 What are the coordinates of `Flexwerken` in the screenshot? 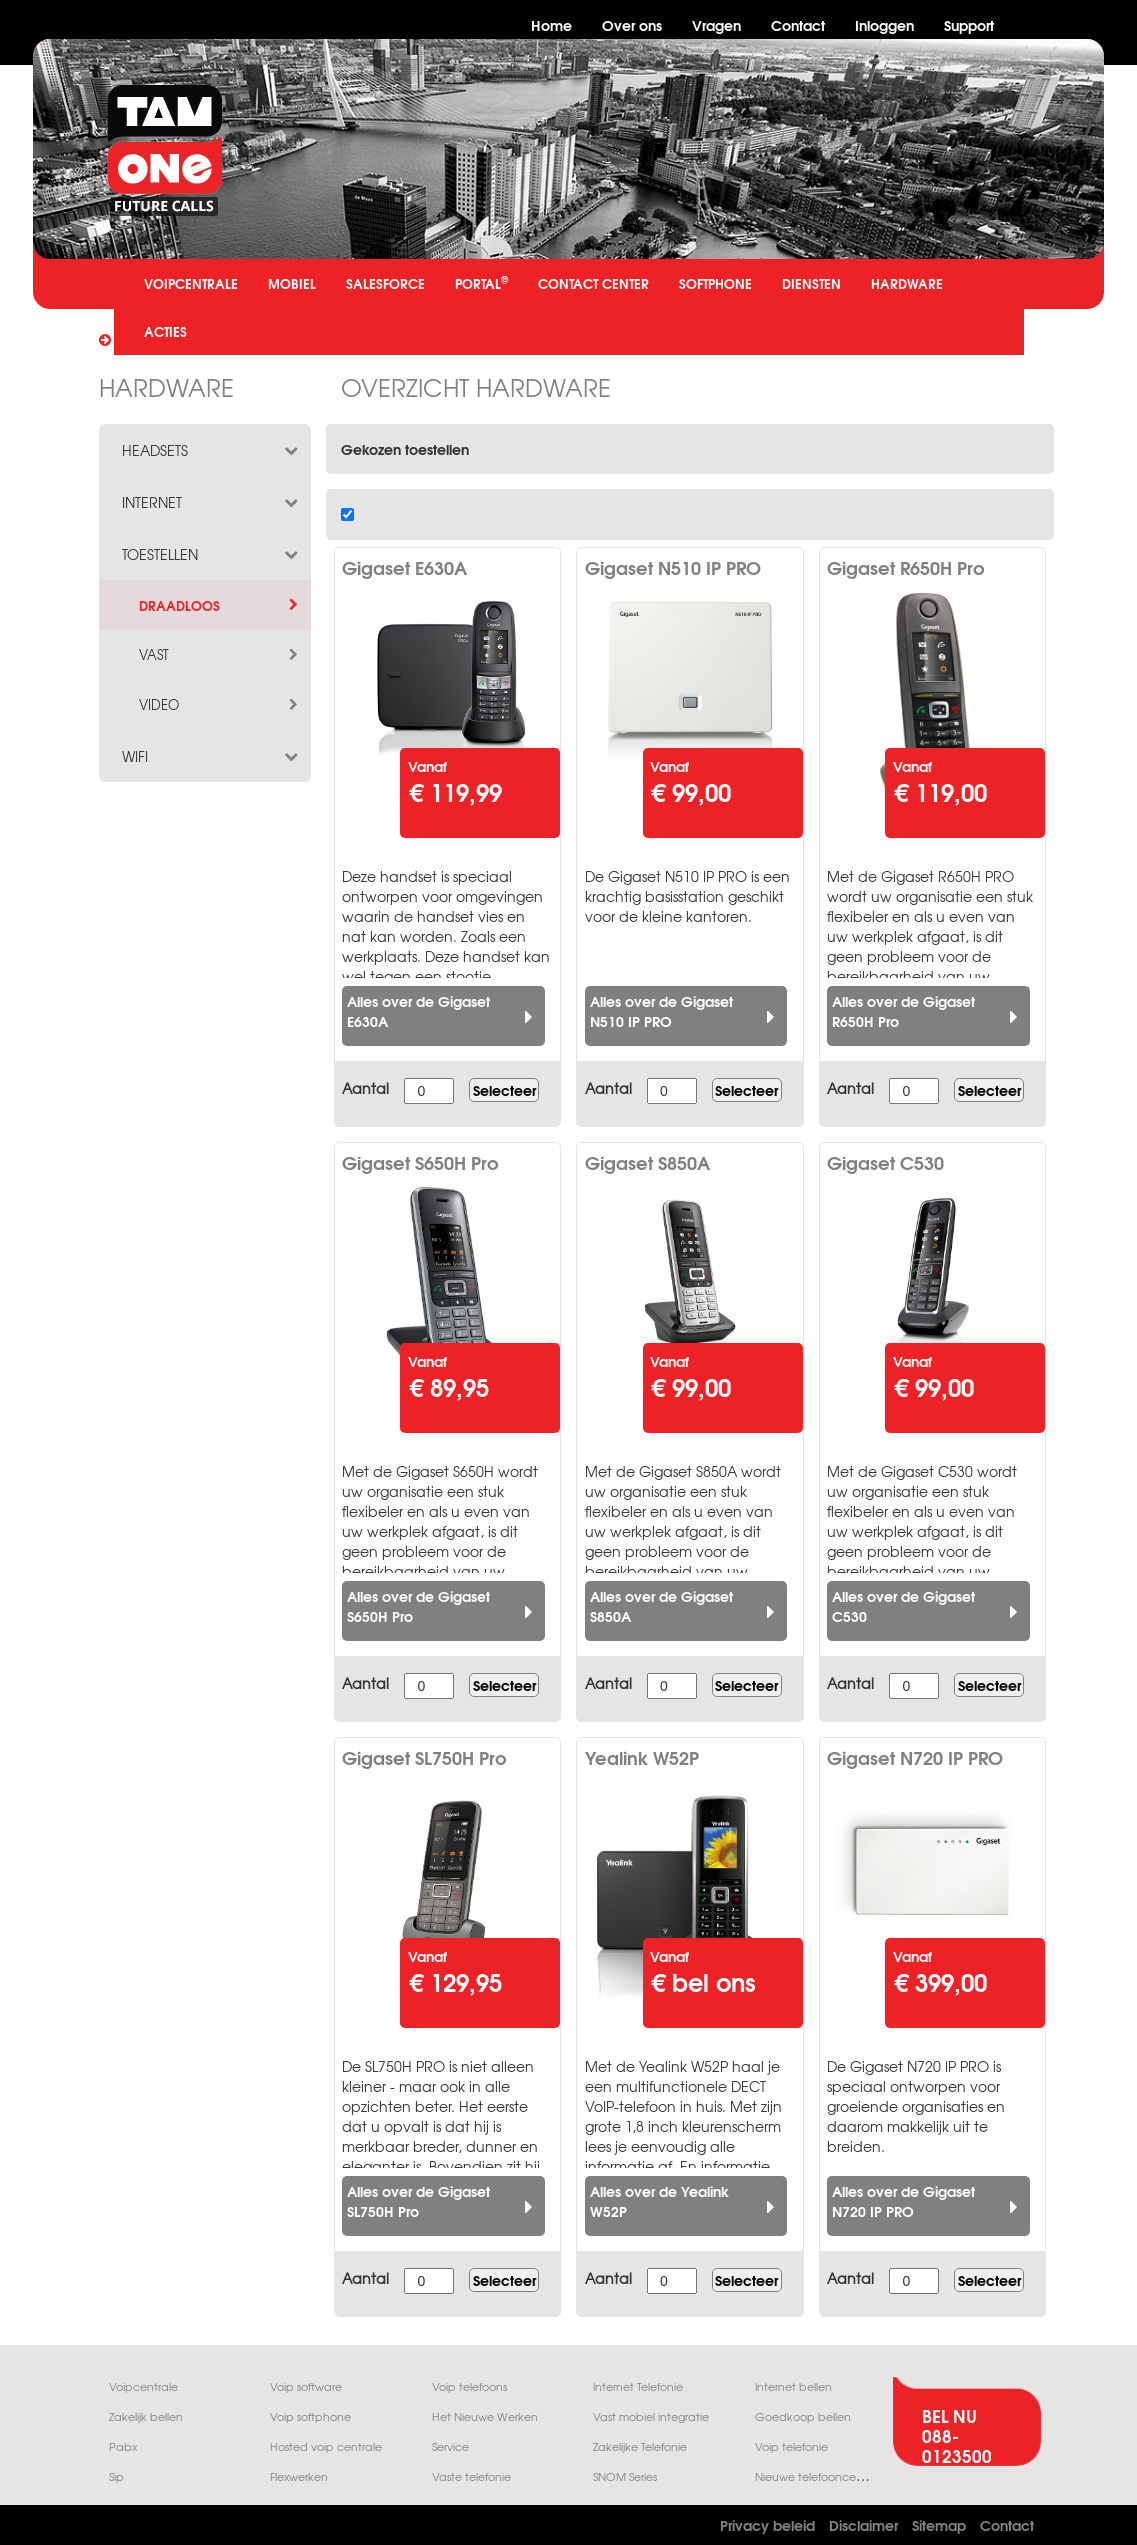 It's located at (299, 2476).